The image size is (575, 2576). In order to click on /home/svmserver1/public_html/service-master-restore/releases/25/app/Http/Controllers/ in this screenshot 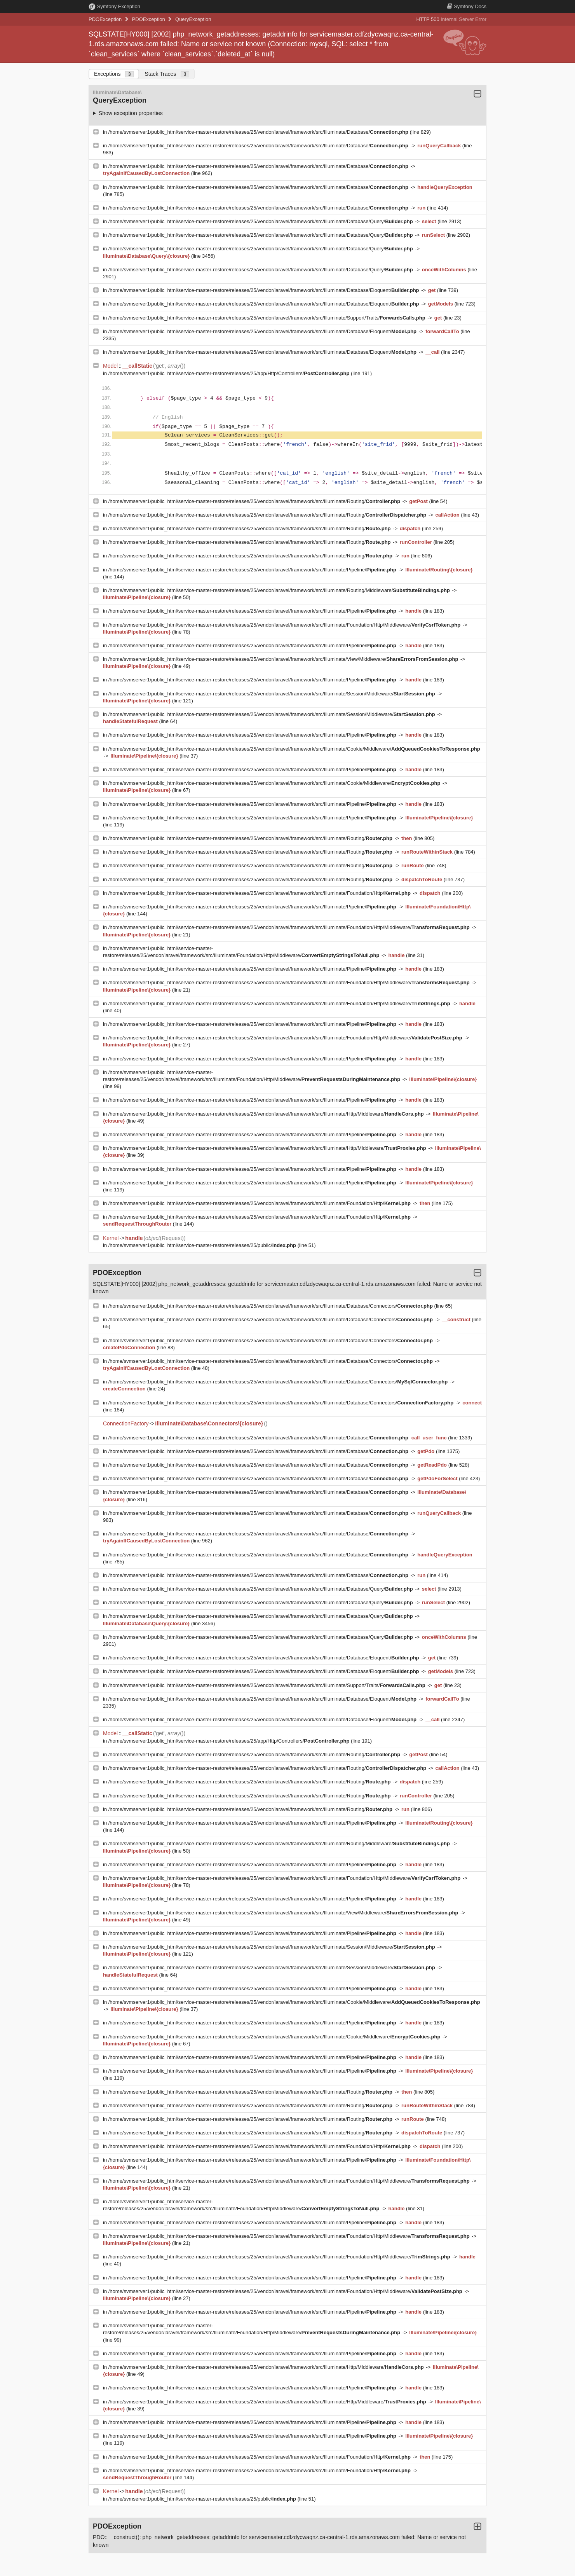, I will do `click(229, 373)`.